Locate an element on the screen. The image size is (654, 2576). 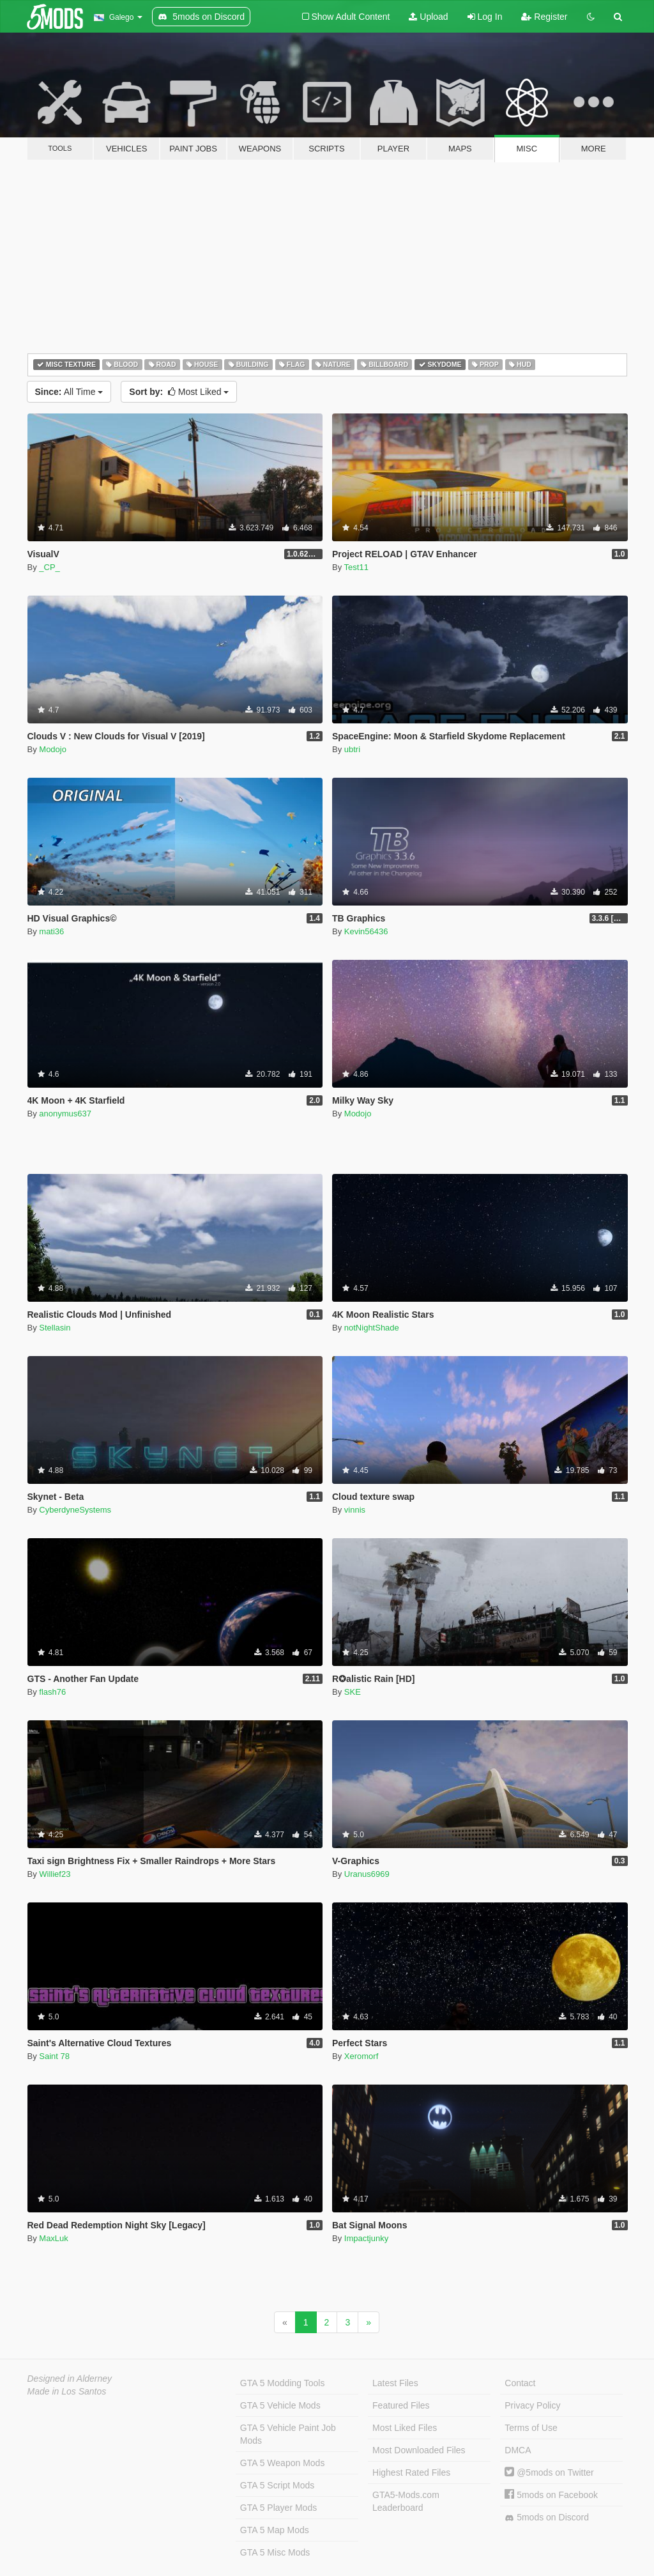
@5mods on Twitter is located at coordinates (549, 2472).